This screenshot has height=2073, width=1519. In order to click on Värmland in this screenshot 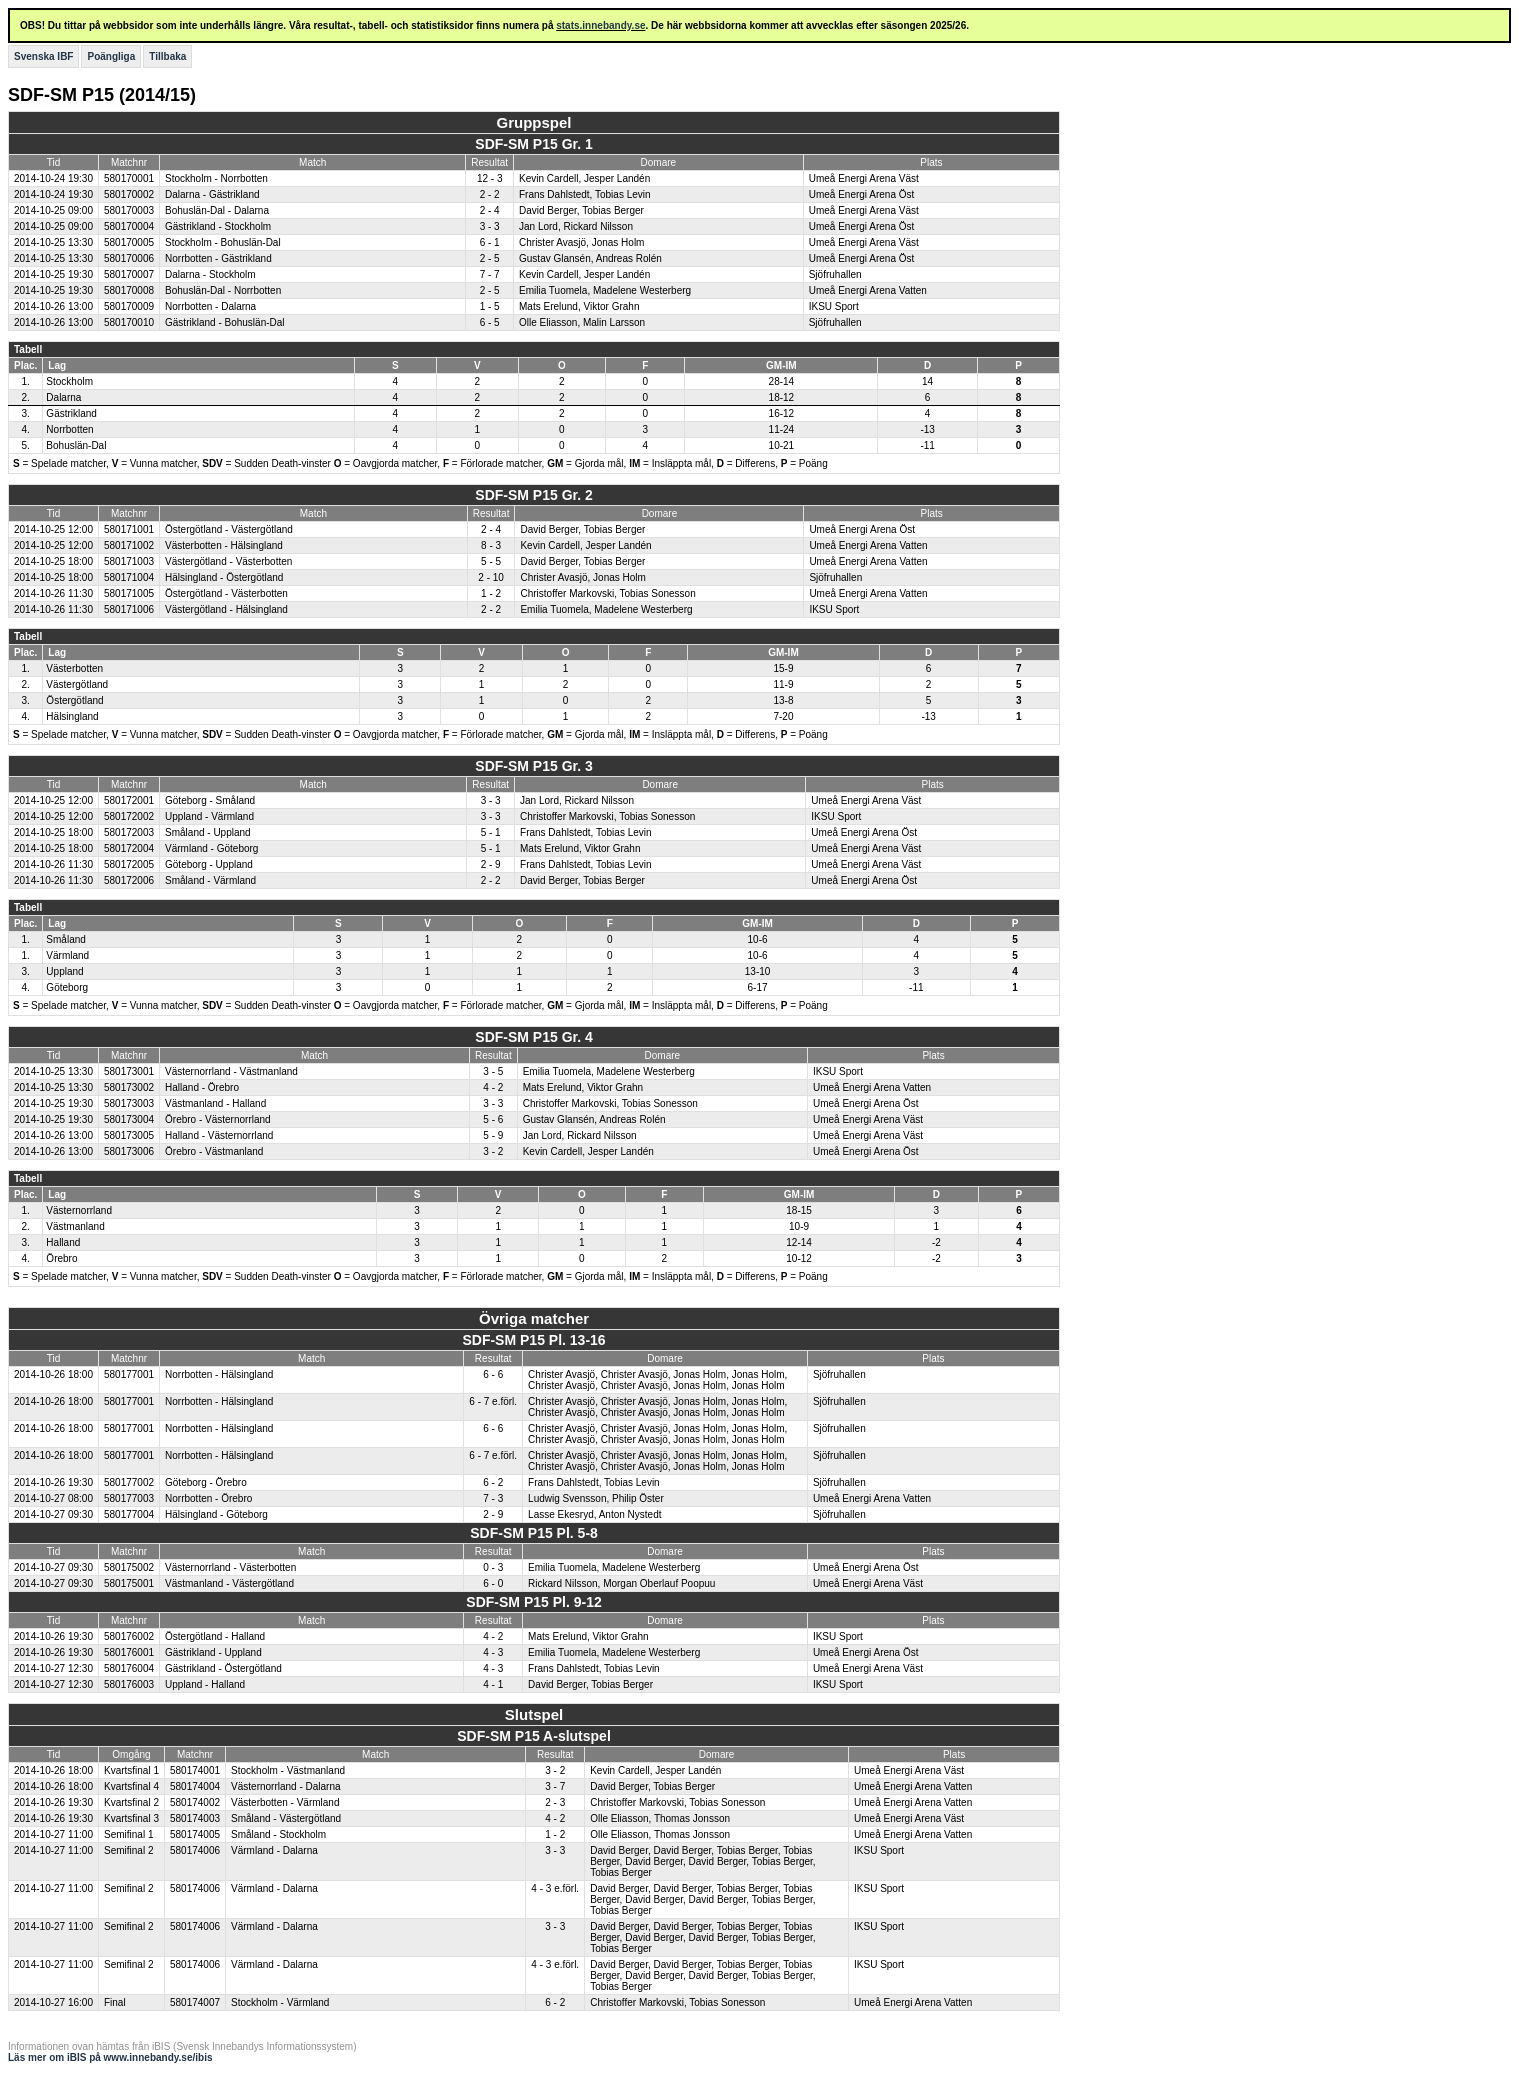, I will do `click(67, 955)`.